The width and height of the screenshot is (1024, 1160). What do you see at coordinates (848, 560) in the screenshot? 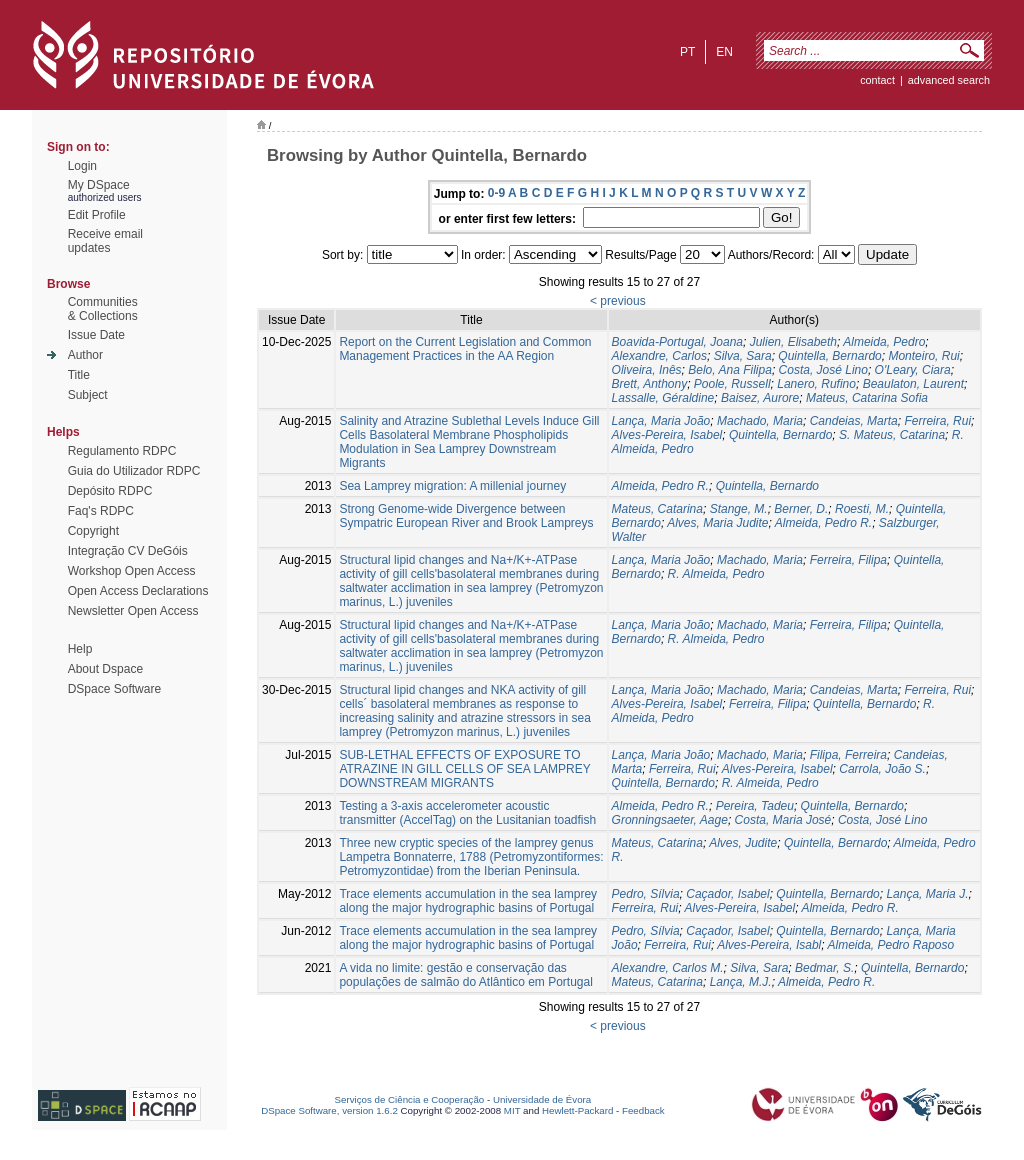
I see `Ferreira, Filipa` at bounding box center [848, 560].